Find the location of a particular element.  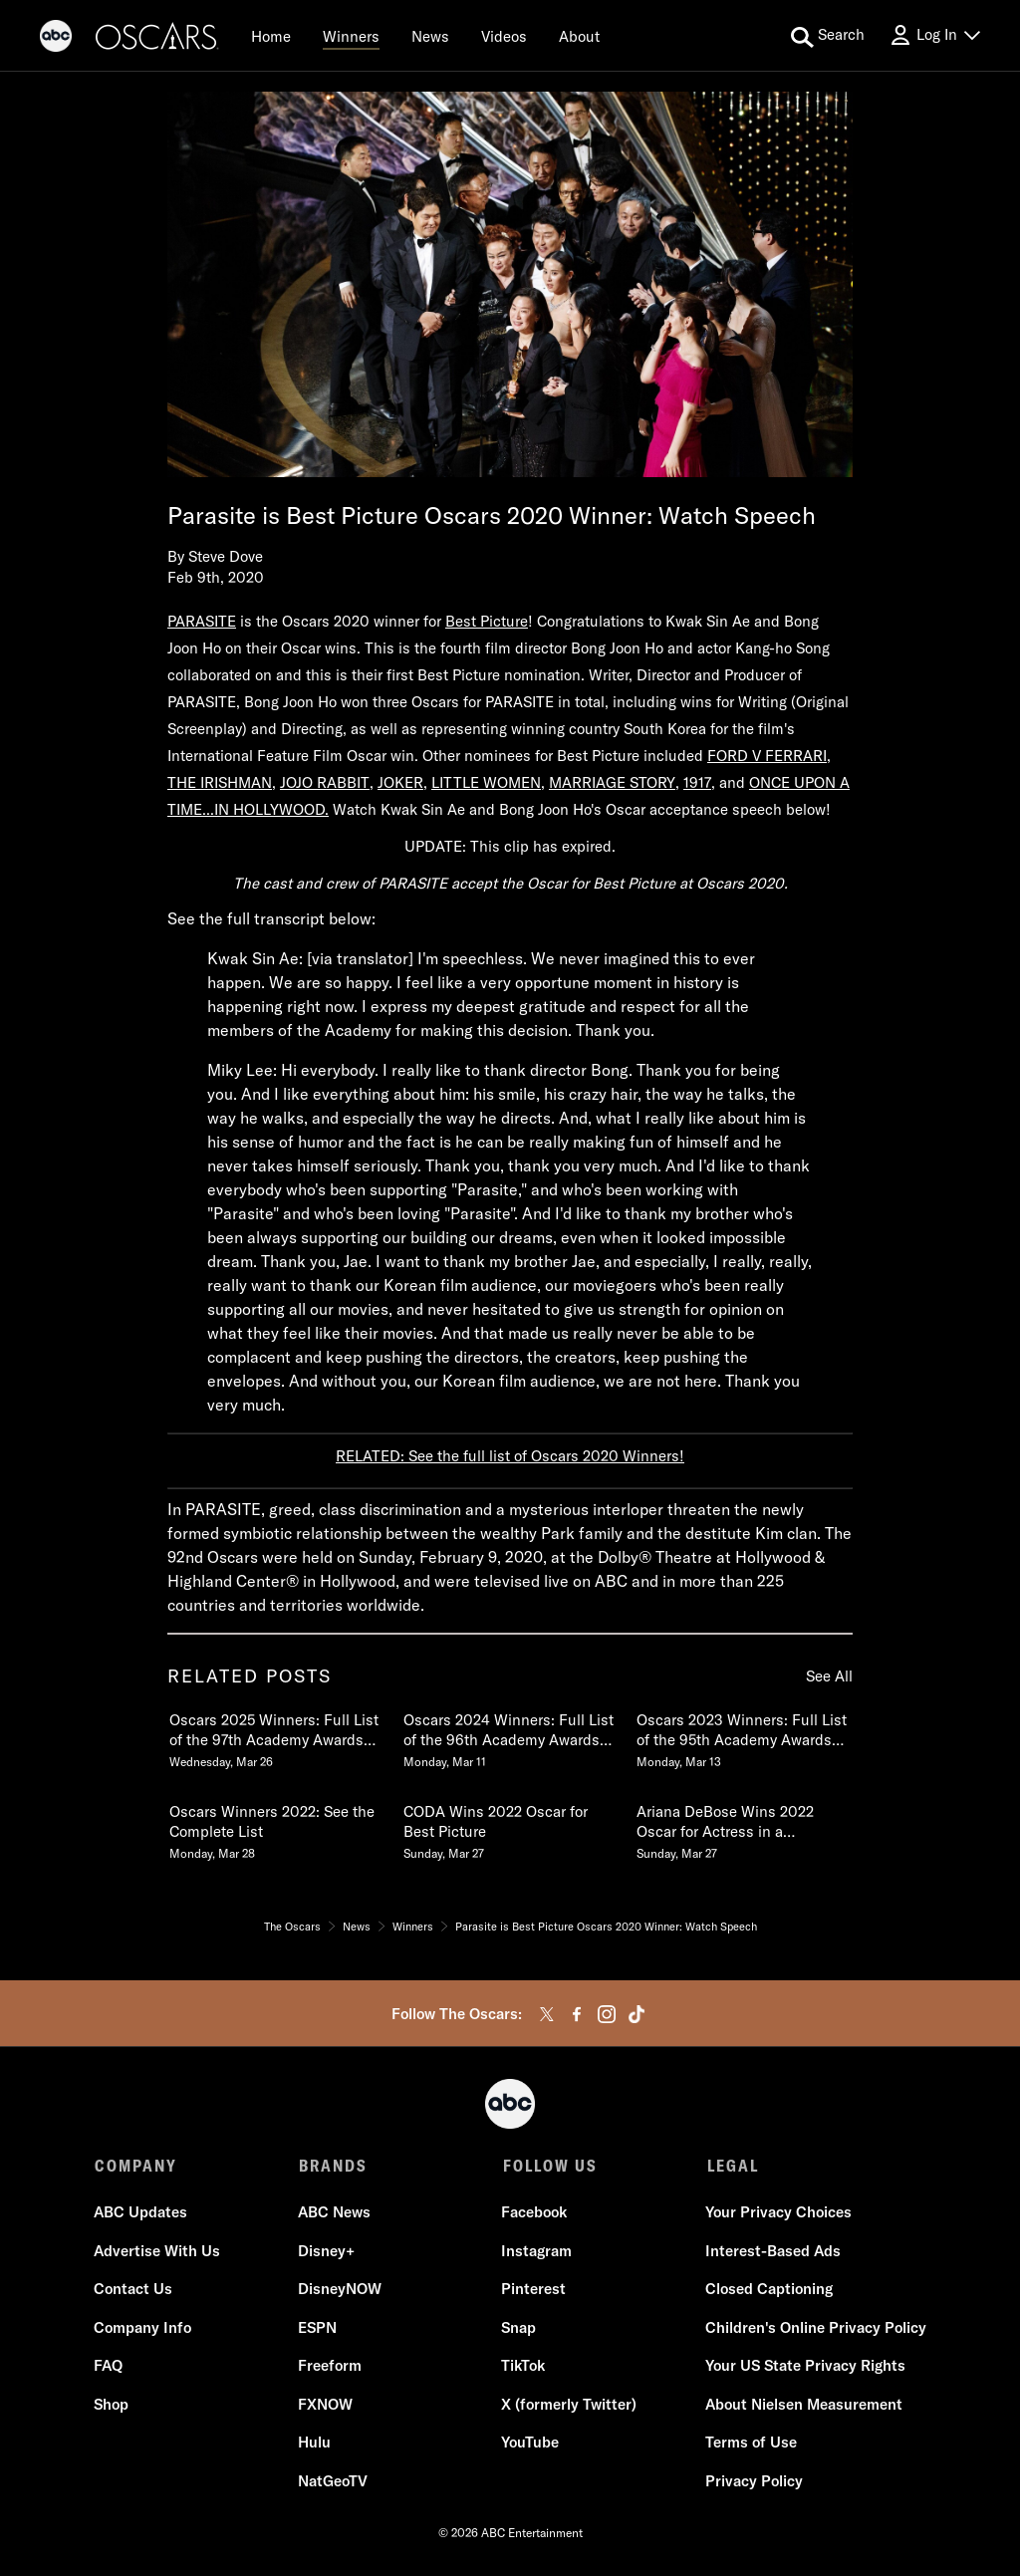

[Oscars Winners 2022 See the Complete List Monday, March 28] is located at coordinates (275, 1828).